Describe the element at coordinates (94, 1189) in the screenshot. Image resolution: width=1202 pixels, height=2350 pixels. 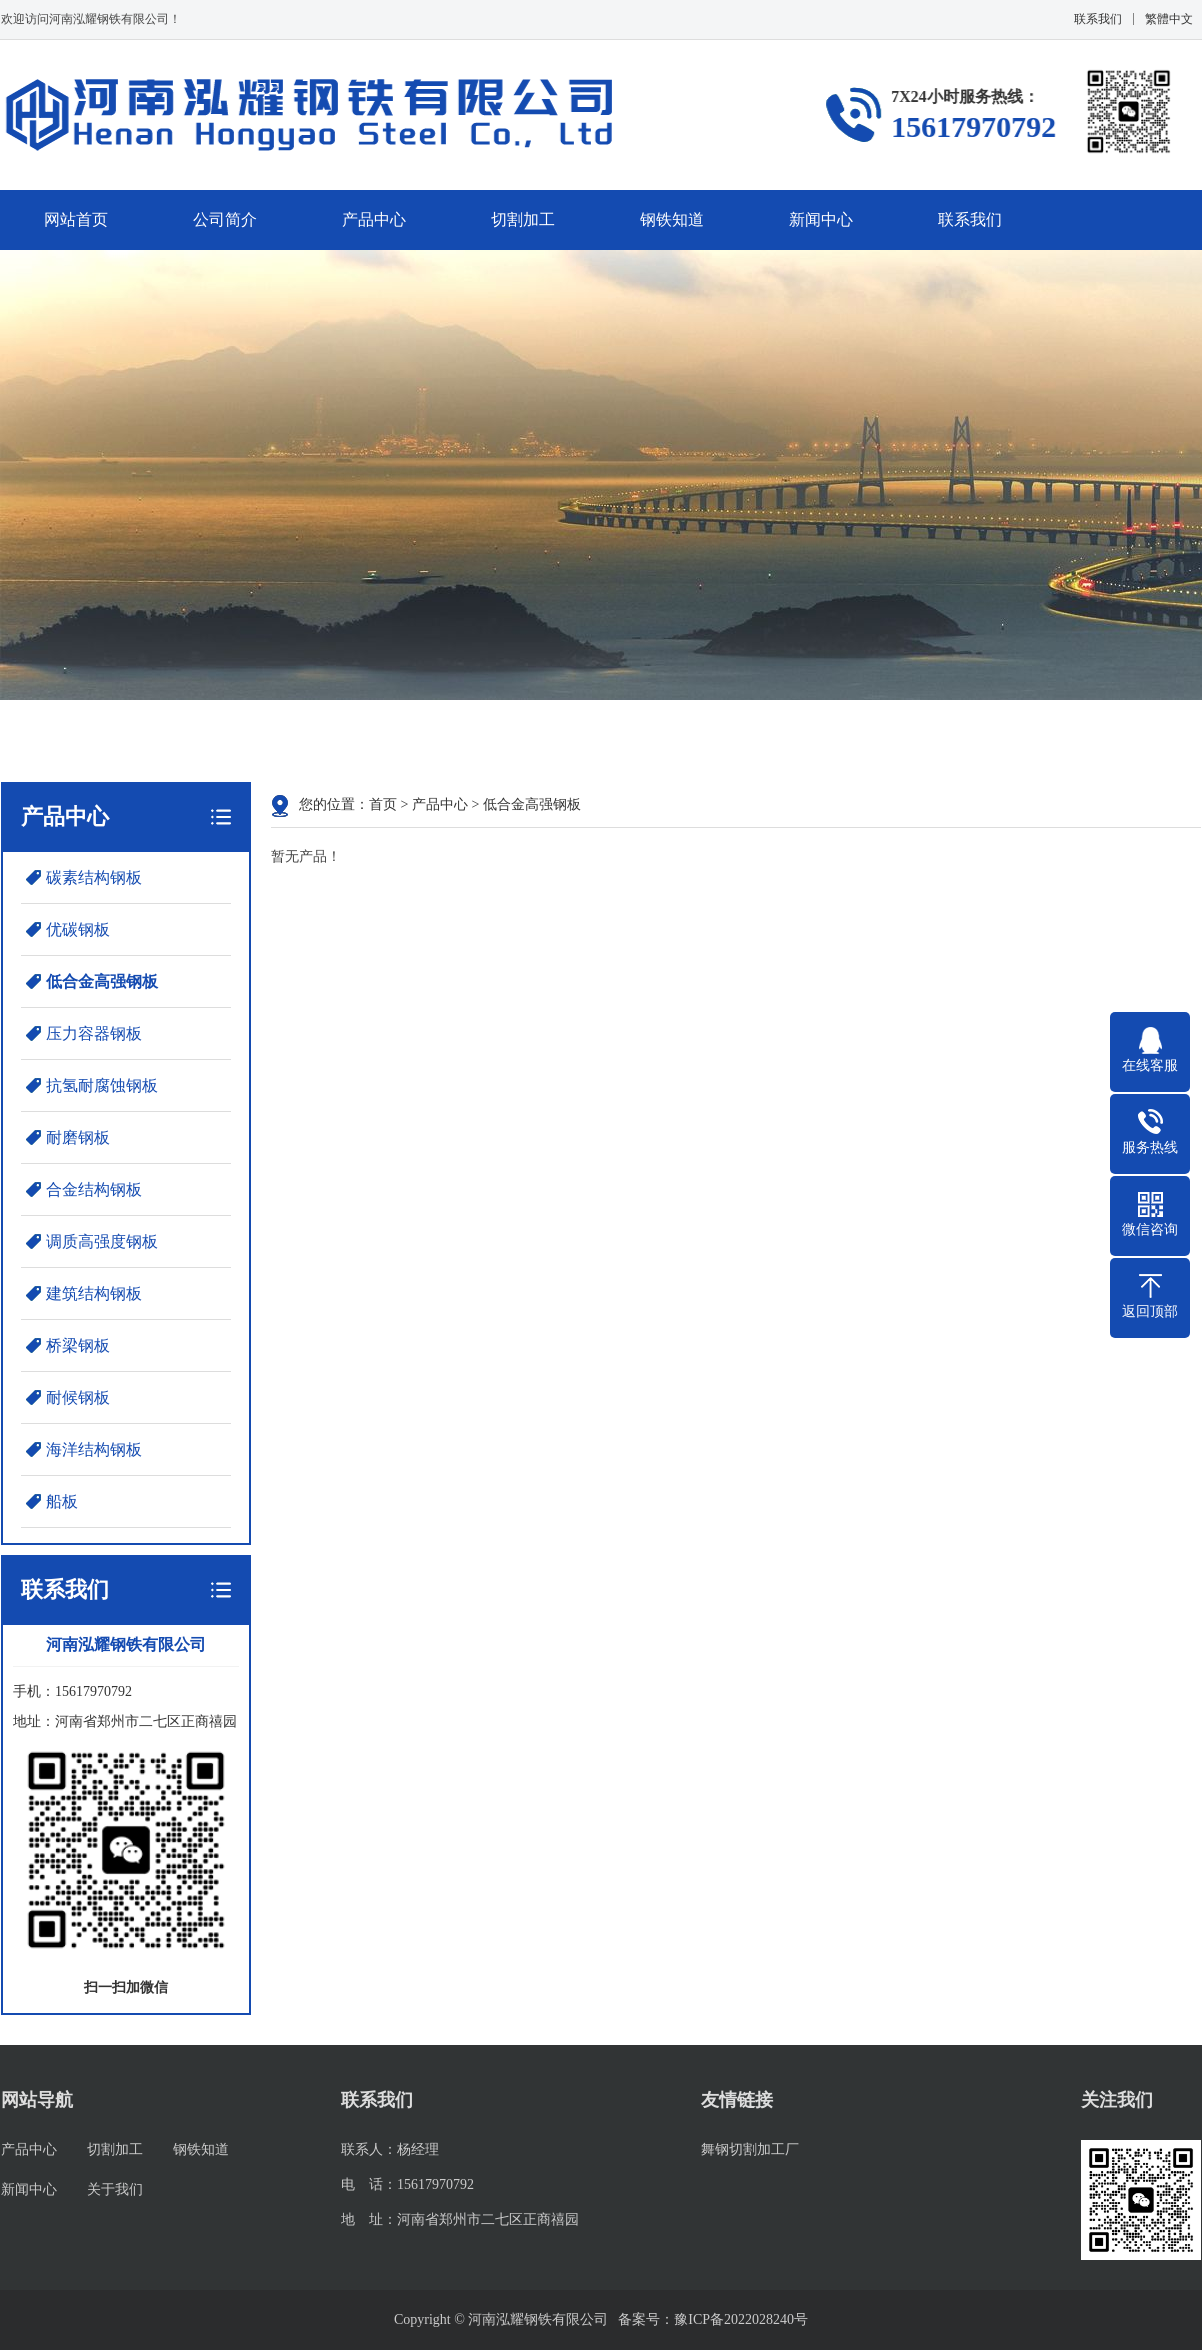
I see `合金结构钢板` at that location.